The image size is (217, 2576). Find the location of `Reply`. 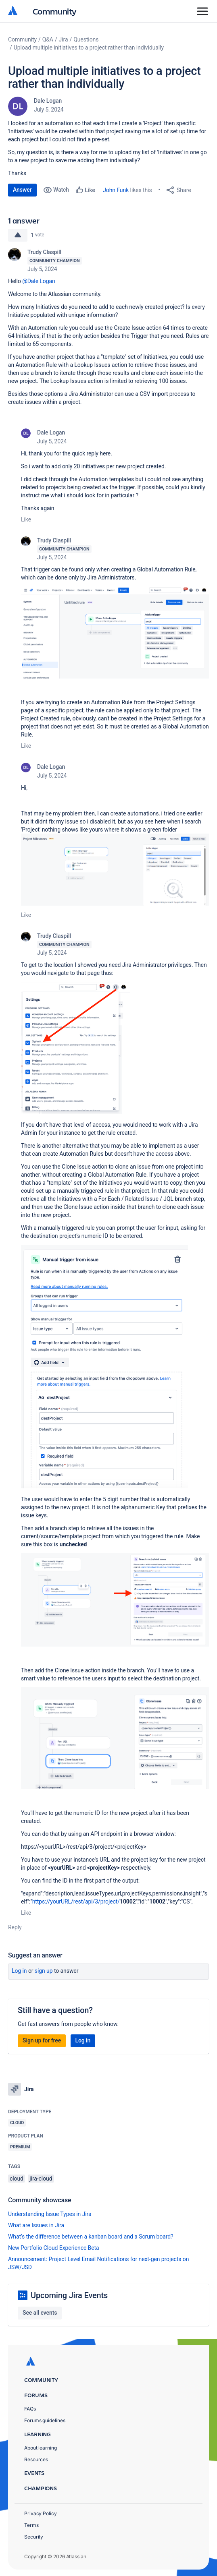

Reply is located at coordinates (15, 1927).